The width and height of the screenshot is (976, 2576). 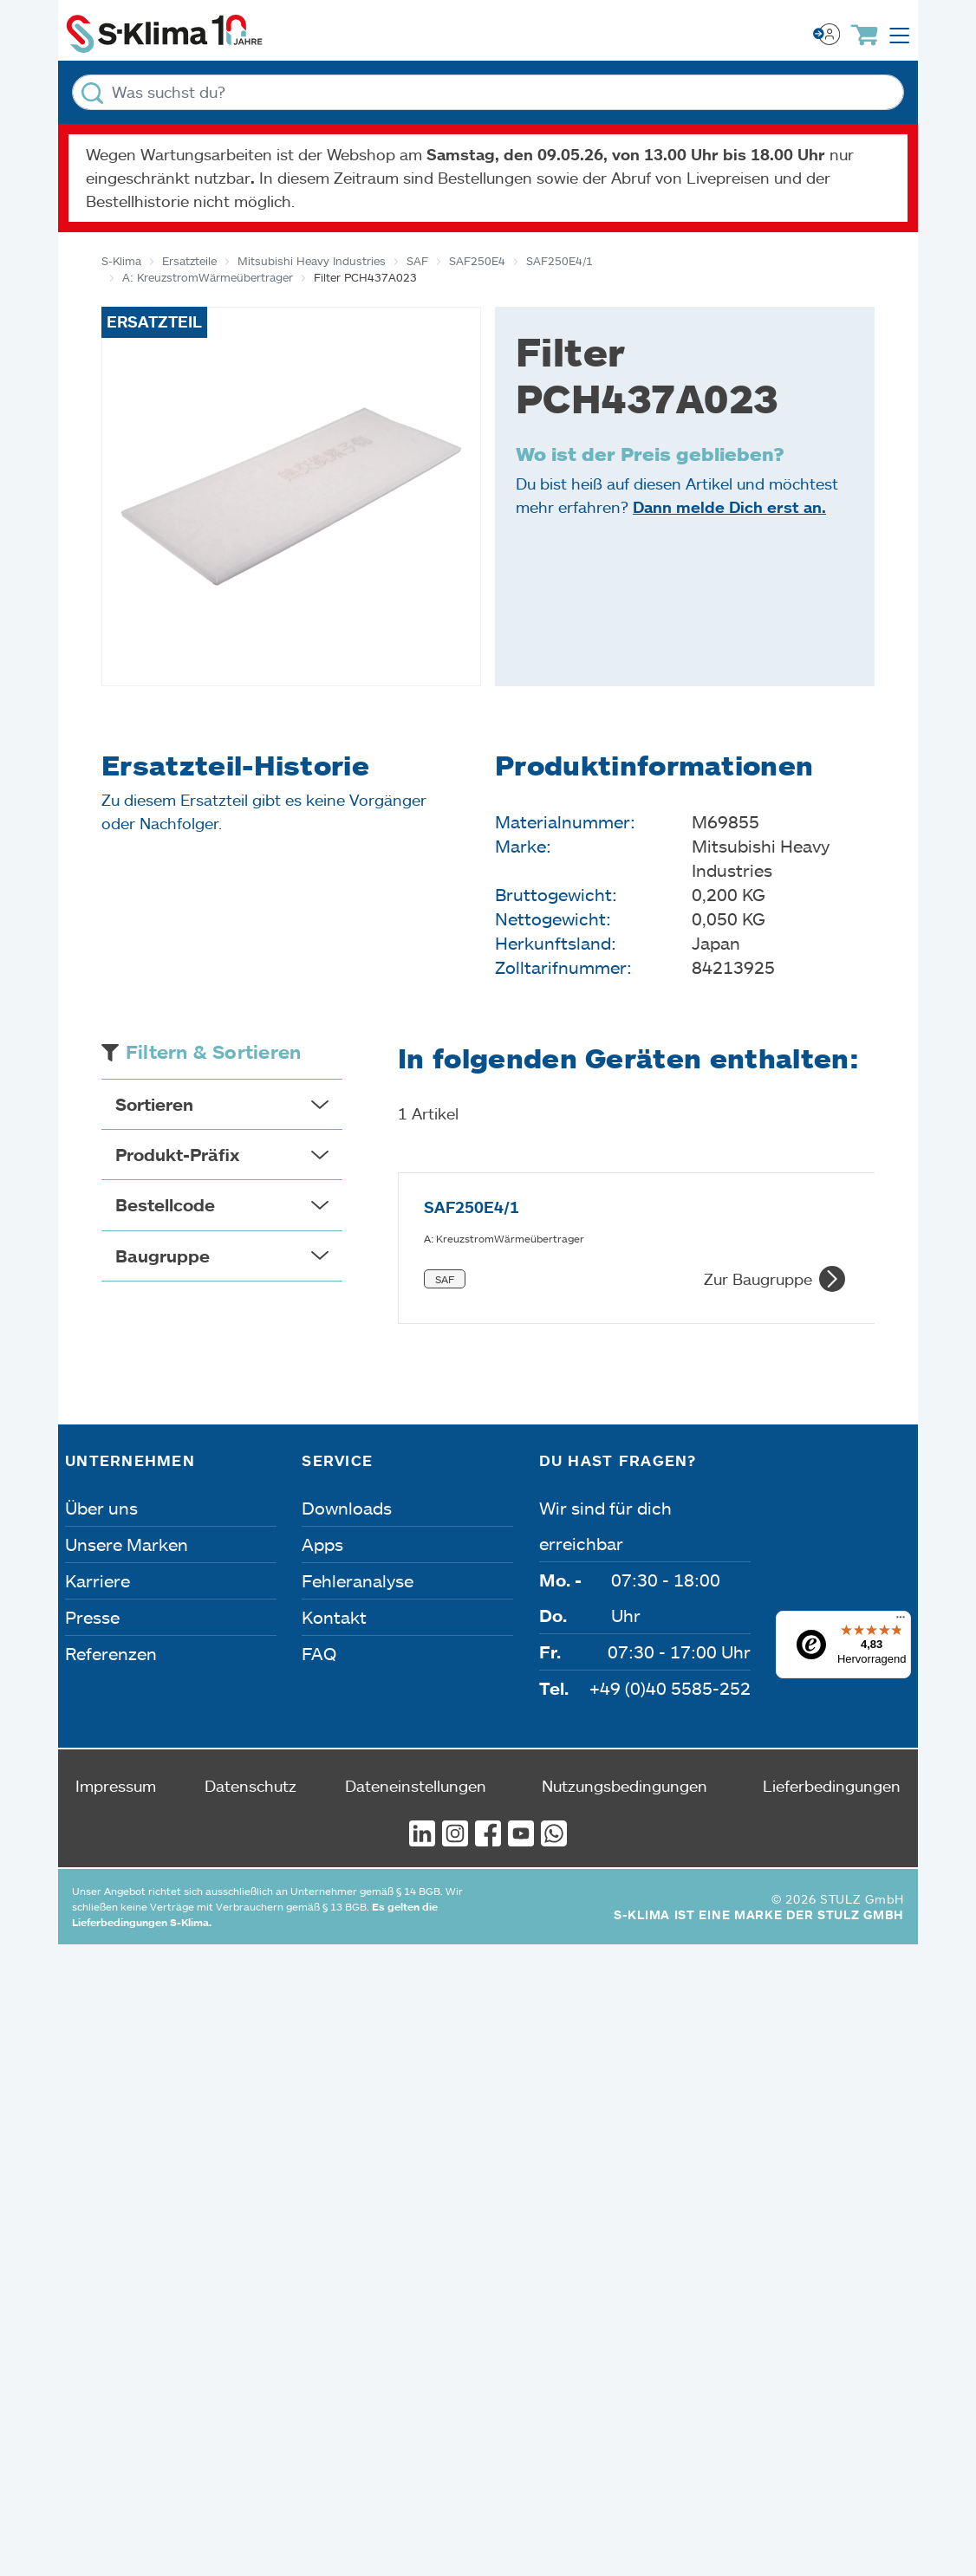 What do you see at coordinates (126, 1482) in the screenshot?
I see `Unsere Marken` at bounding box center [126, 1482].